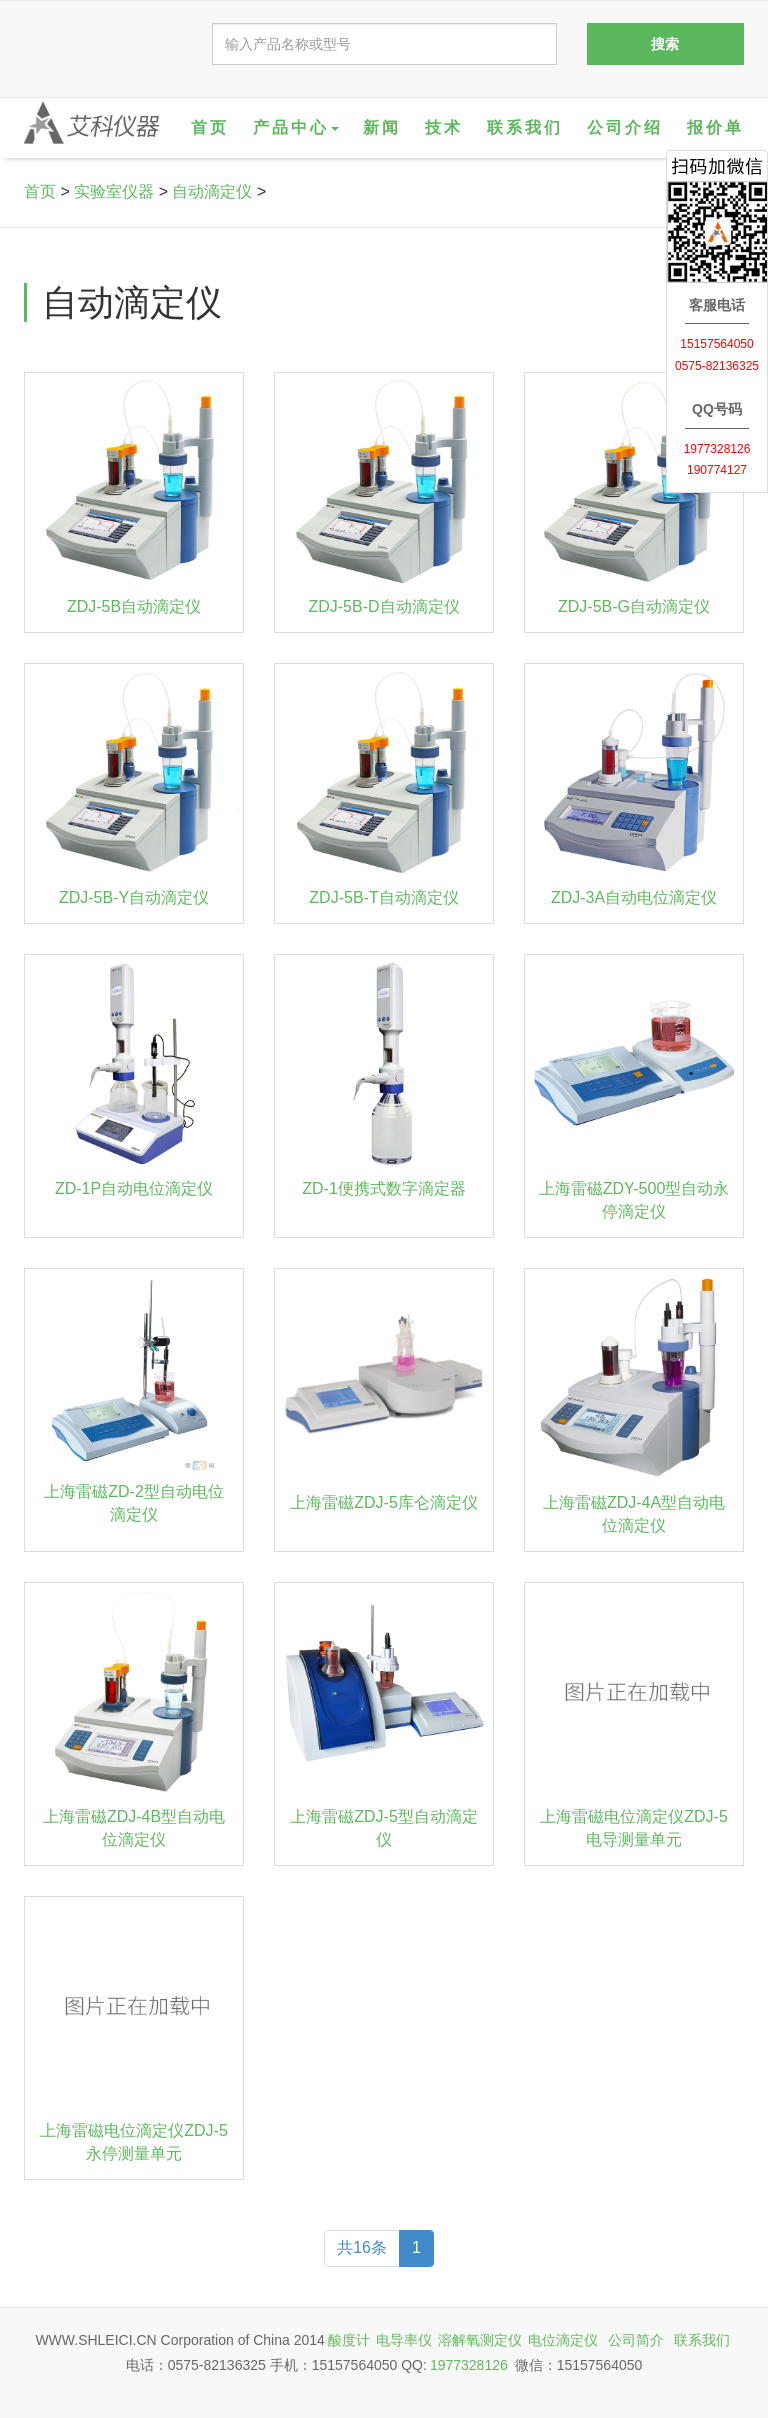  Describe the element at coordinates (296, 127) in the screenshot. I see `产品中心 [button]` at that location.